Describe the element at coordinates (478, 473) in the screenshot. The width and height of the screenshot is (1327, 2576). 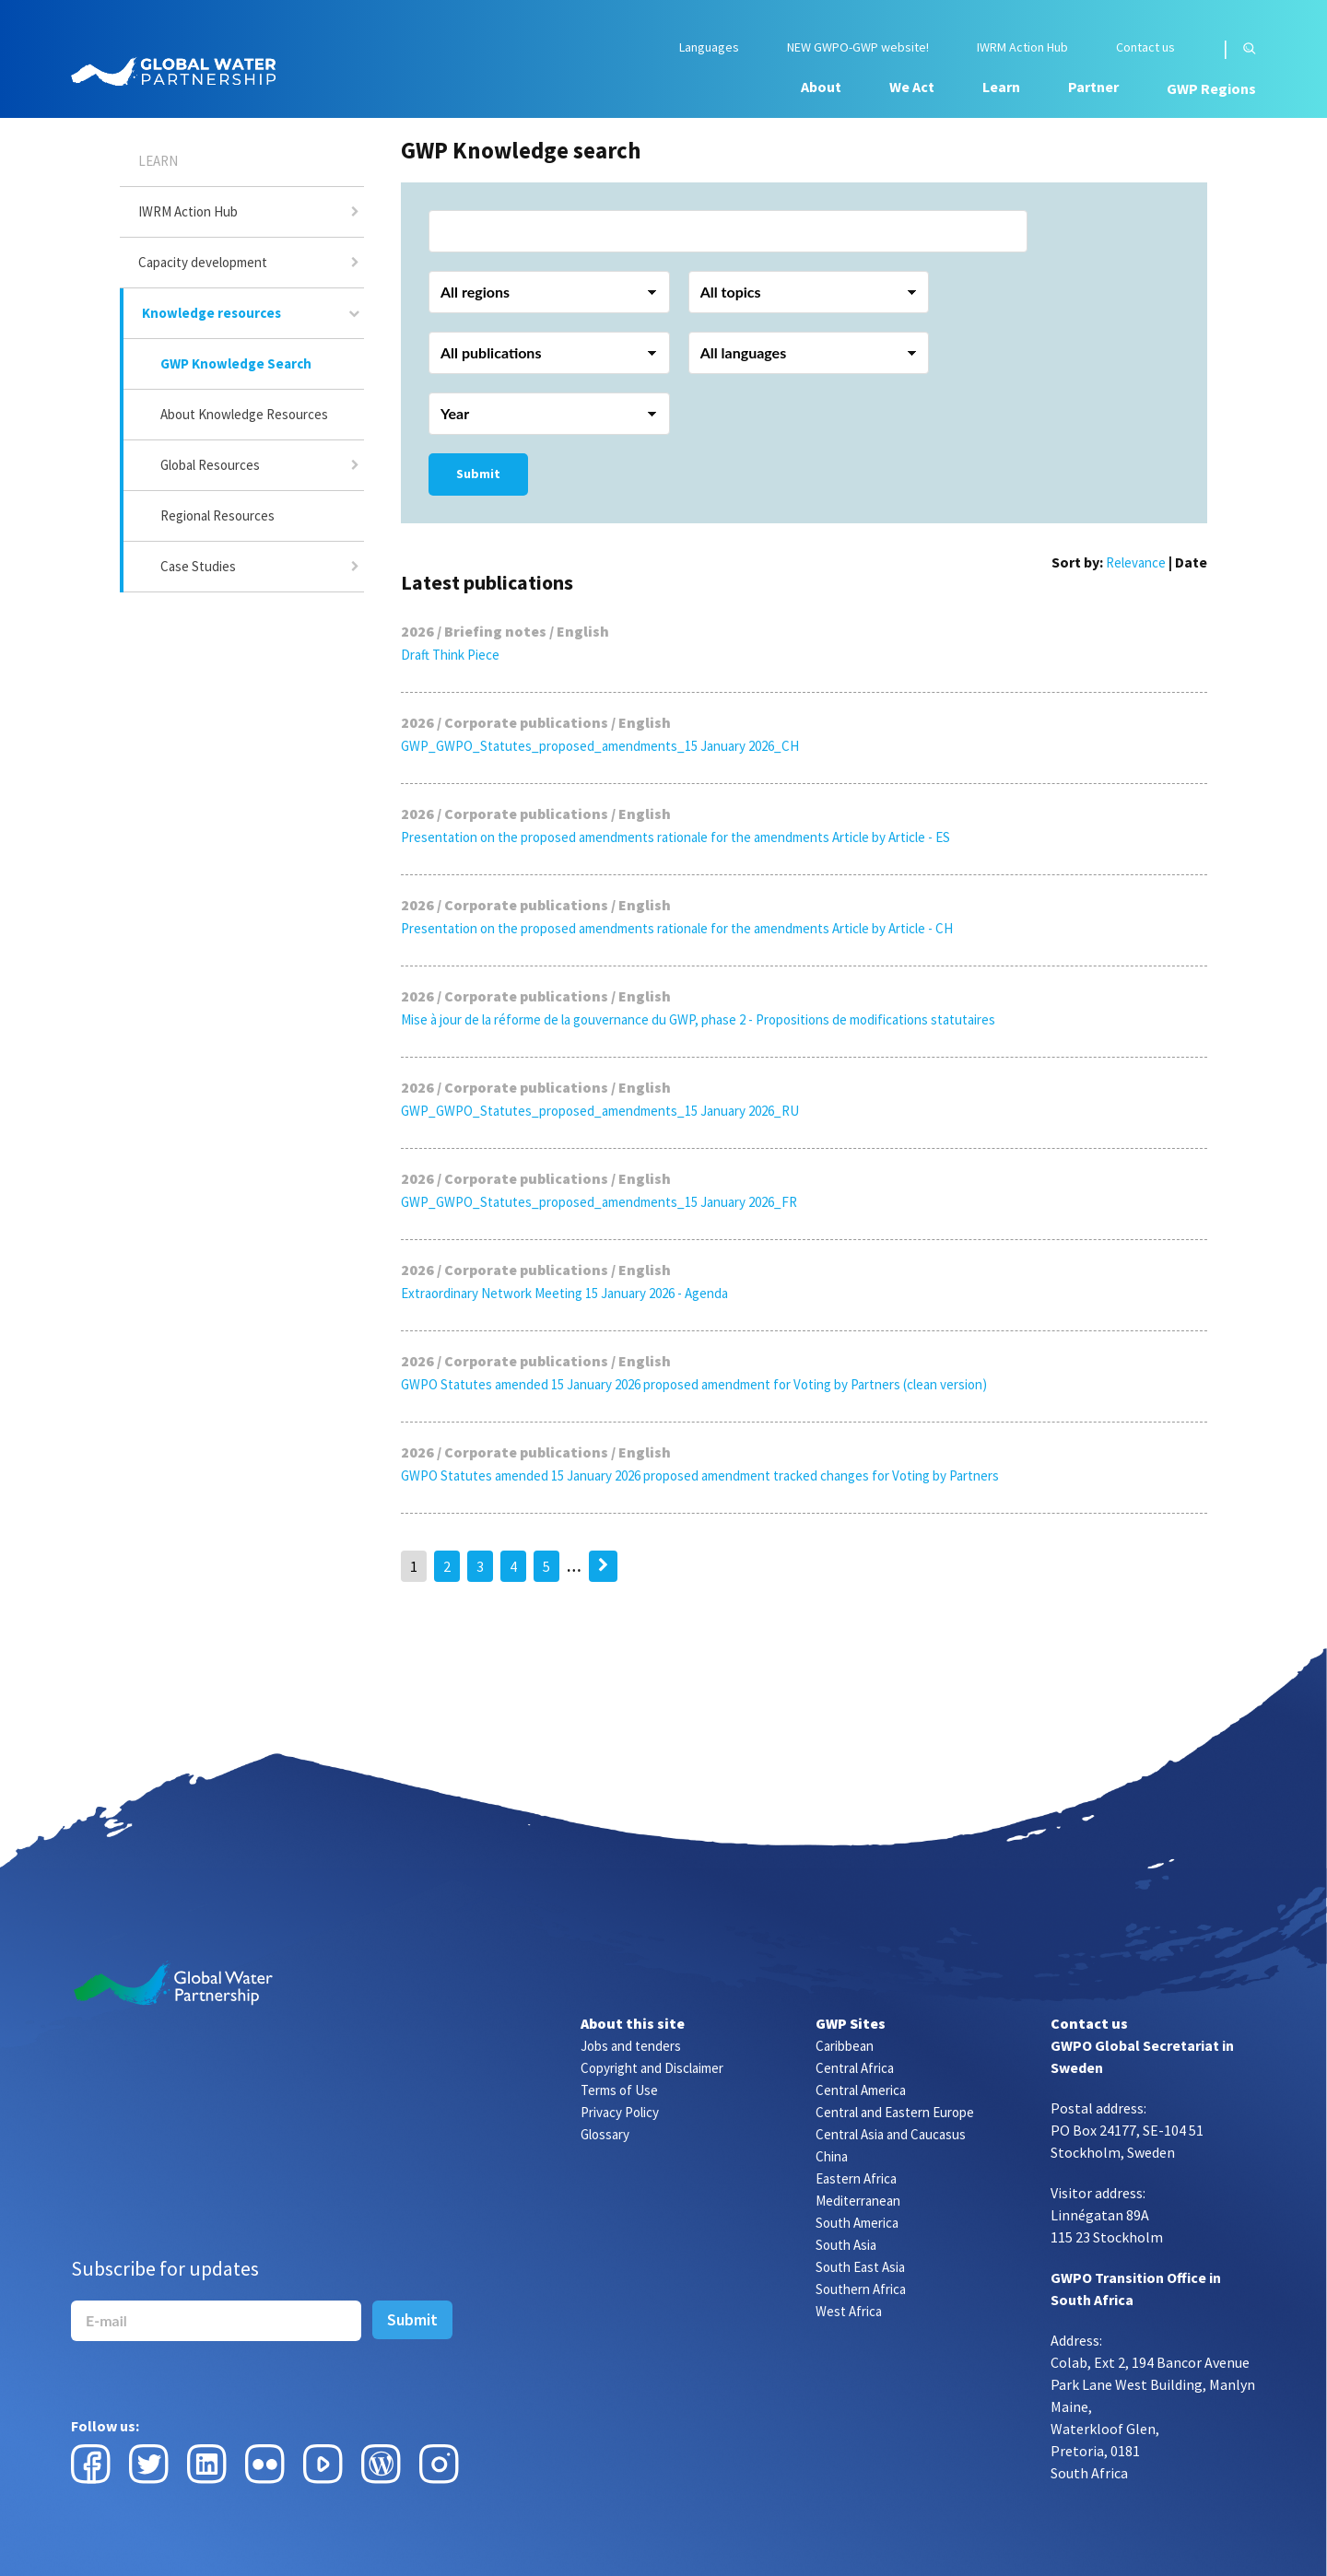
I see `Submit` at that location.